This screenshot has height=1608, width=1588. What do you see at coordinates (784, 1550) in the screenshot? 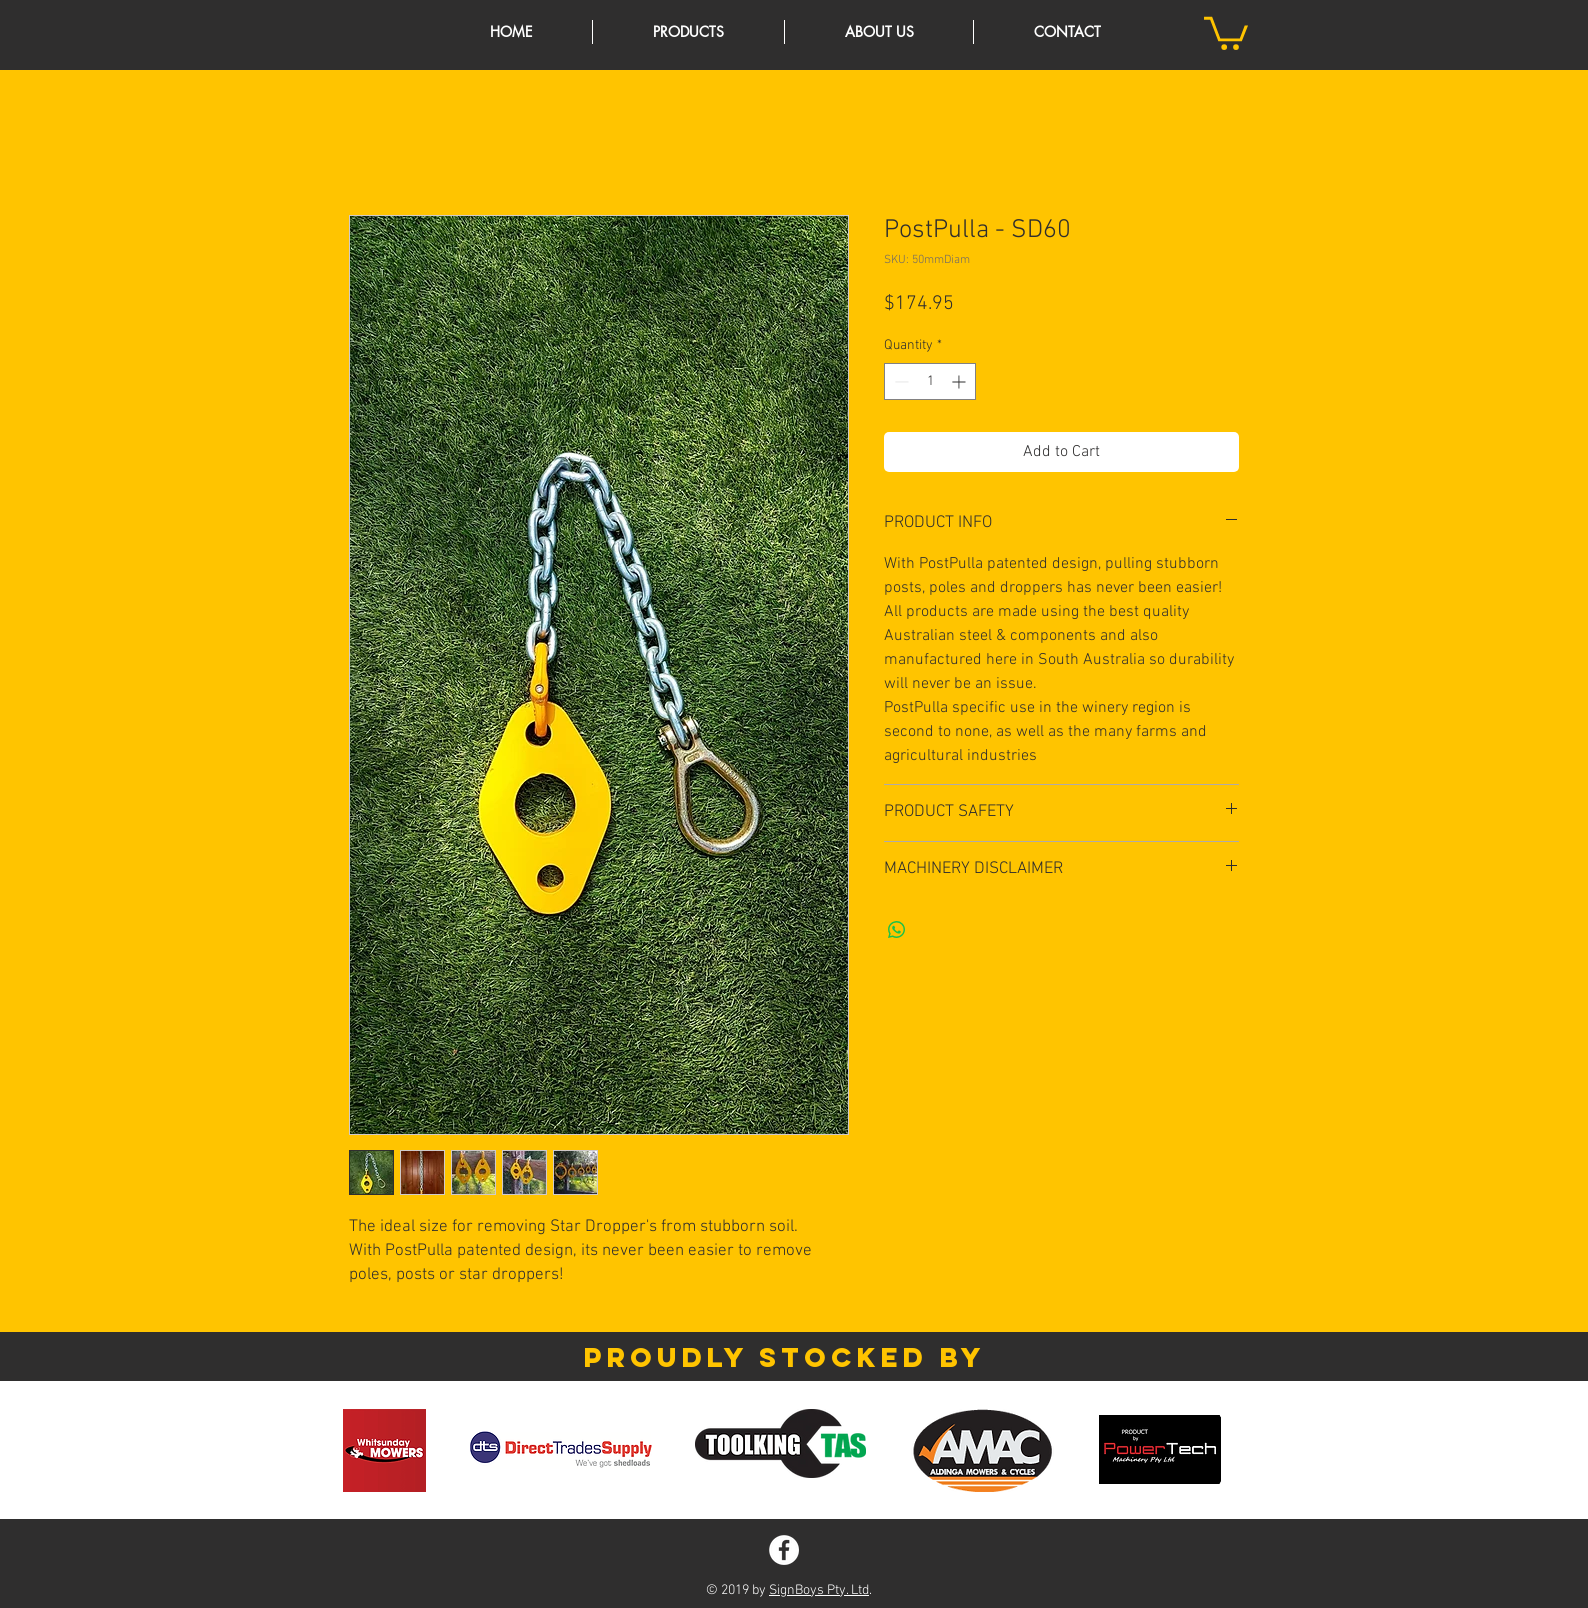
I see `[Facebook - White Circle]` at bounding box center [784, 1550].